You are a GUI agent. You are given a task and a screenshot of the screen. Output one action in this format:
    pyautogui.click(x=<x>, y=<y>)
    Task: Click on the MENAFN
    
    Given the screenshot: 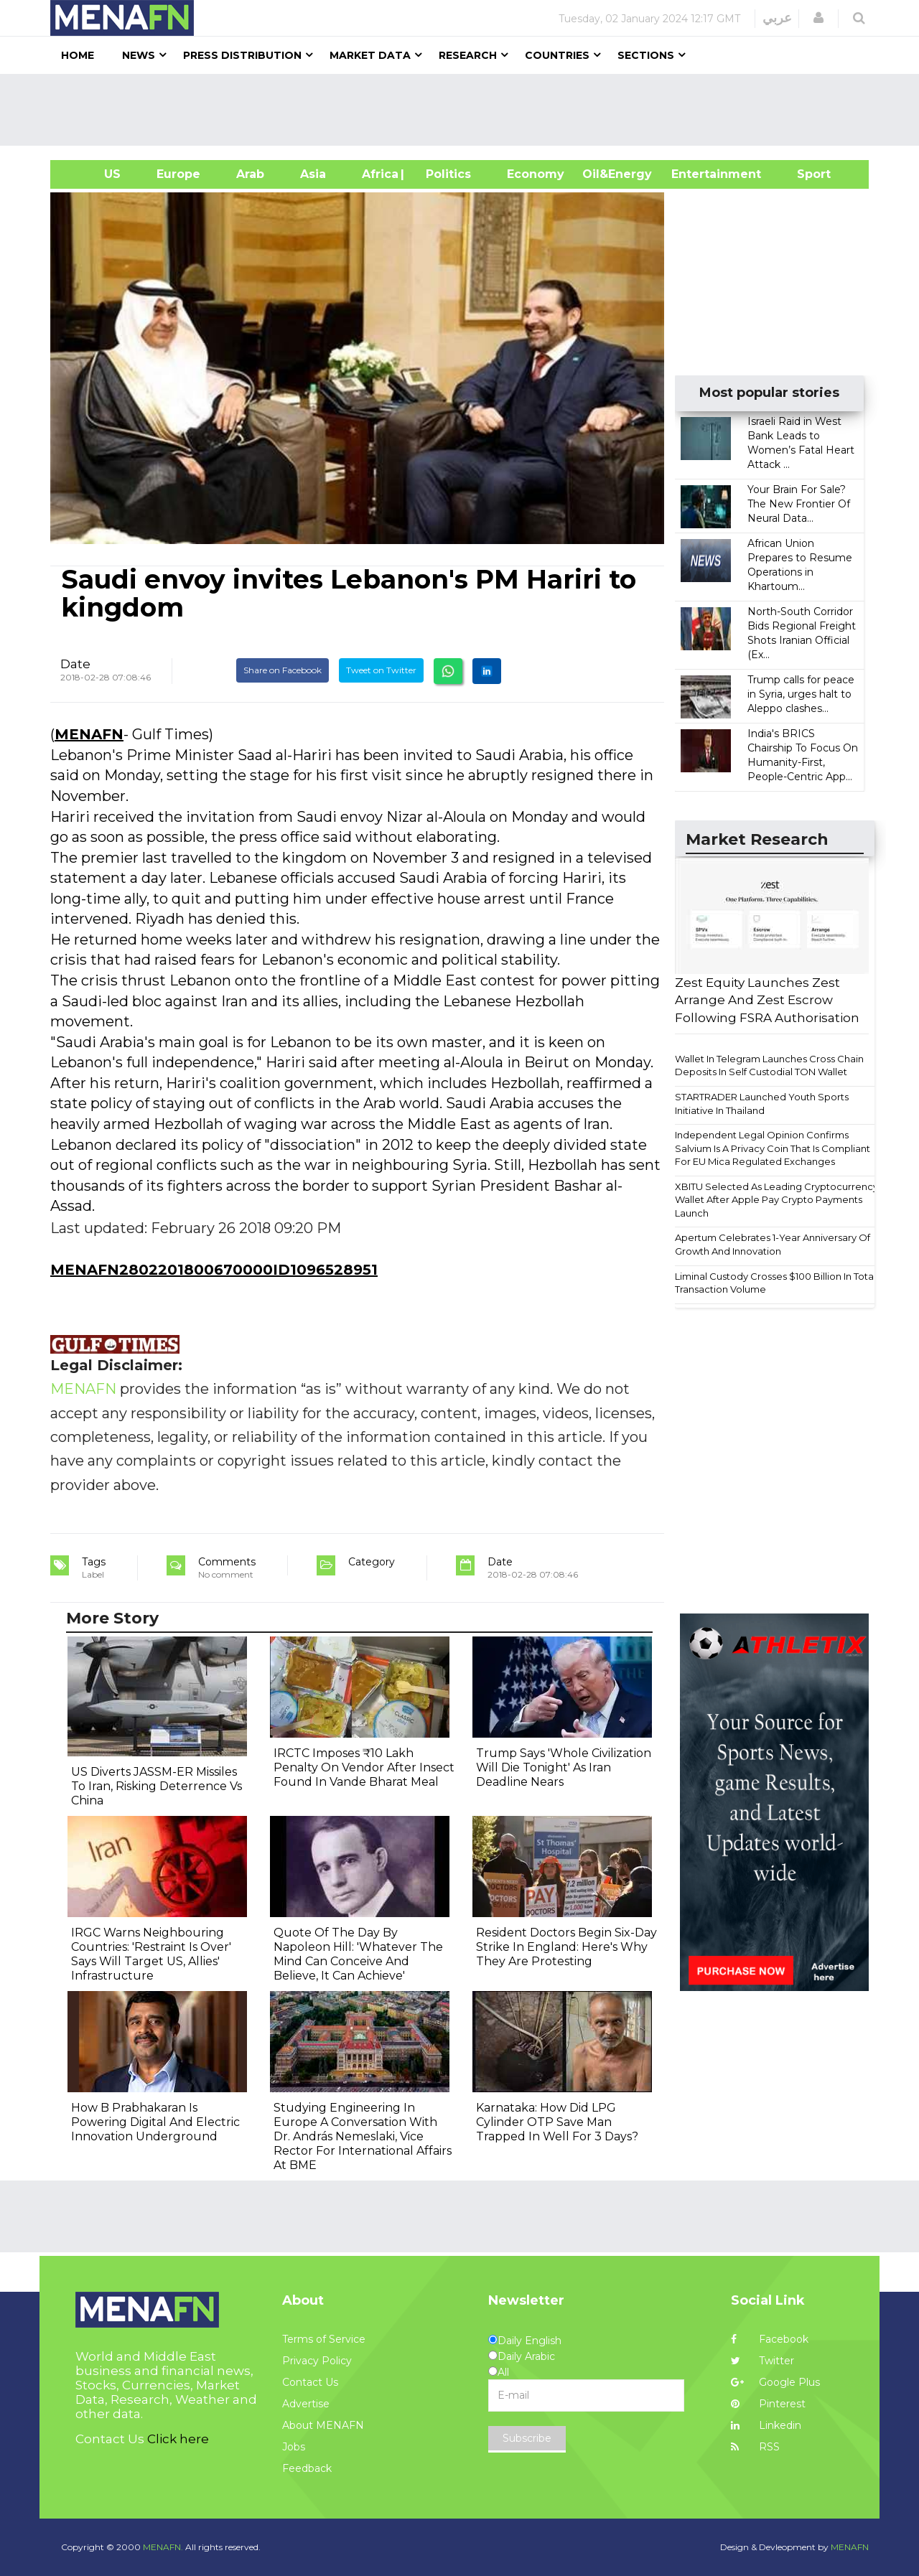 What is the action you would take?
    pyautogui.click(x=89, y=734)
    